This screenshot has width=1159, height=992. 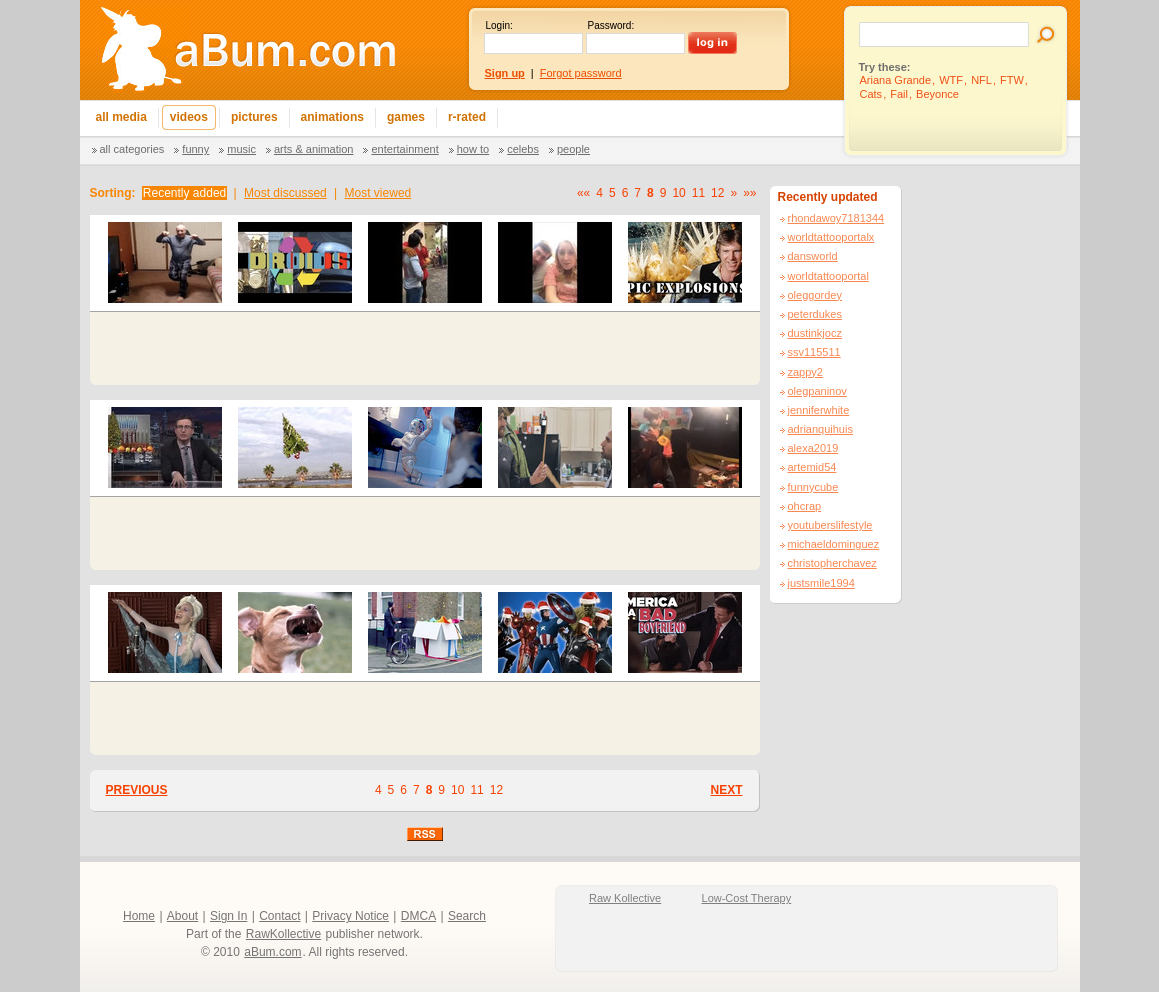 I want to click on Low-Cost Therapy, so click(x=747, y=898).